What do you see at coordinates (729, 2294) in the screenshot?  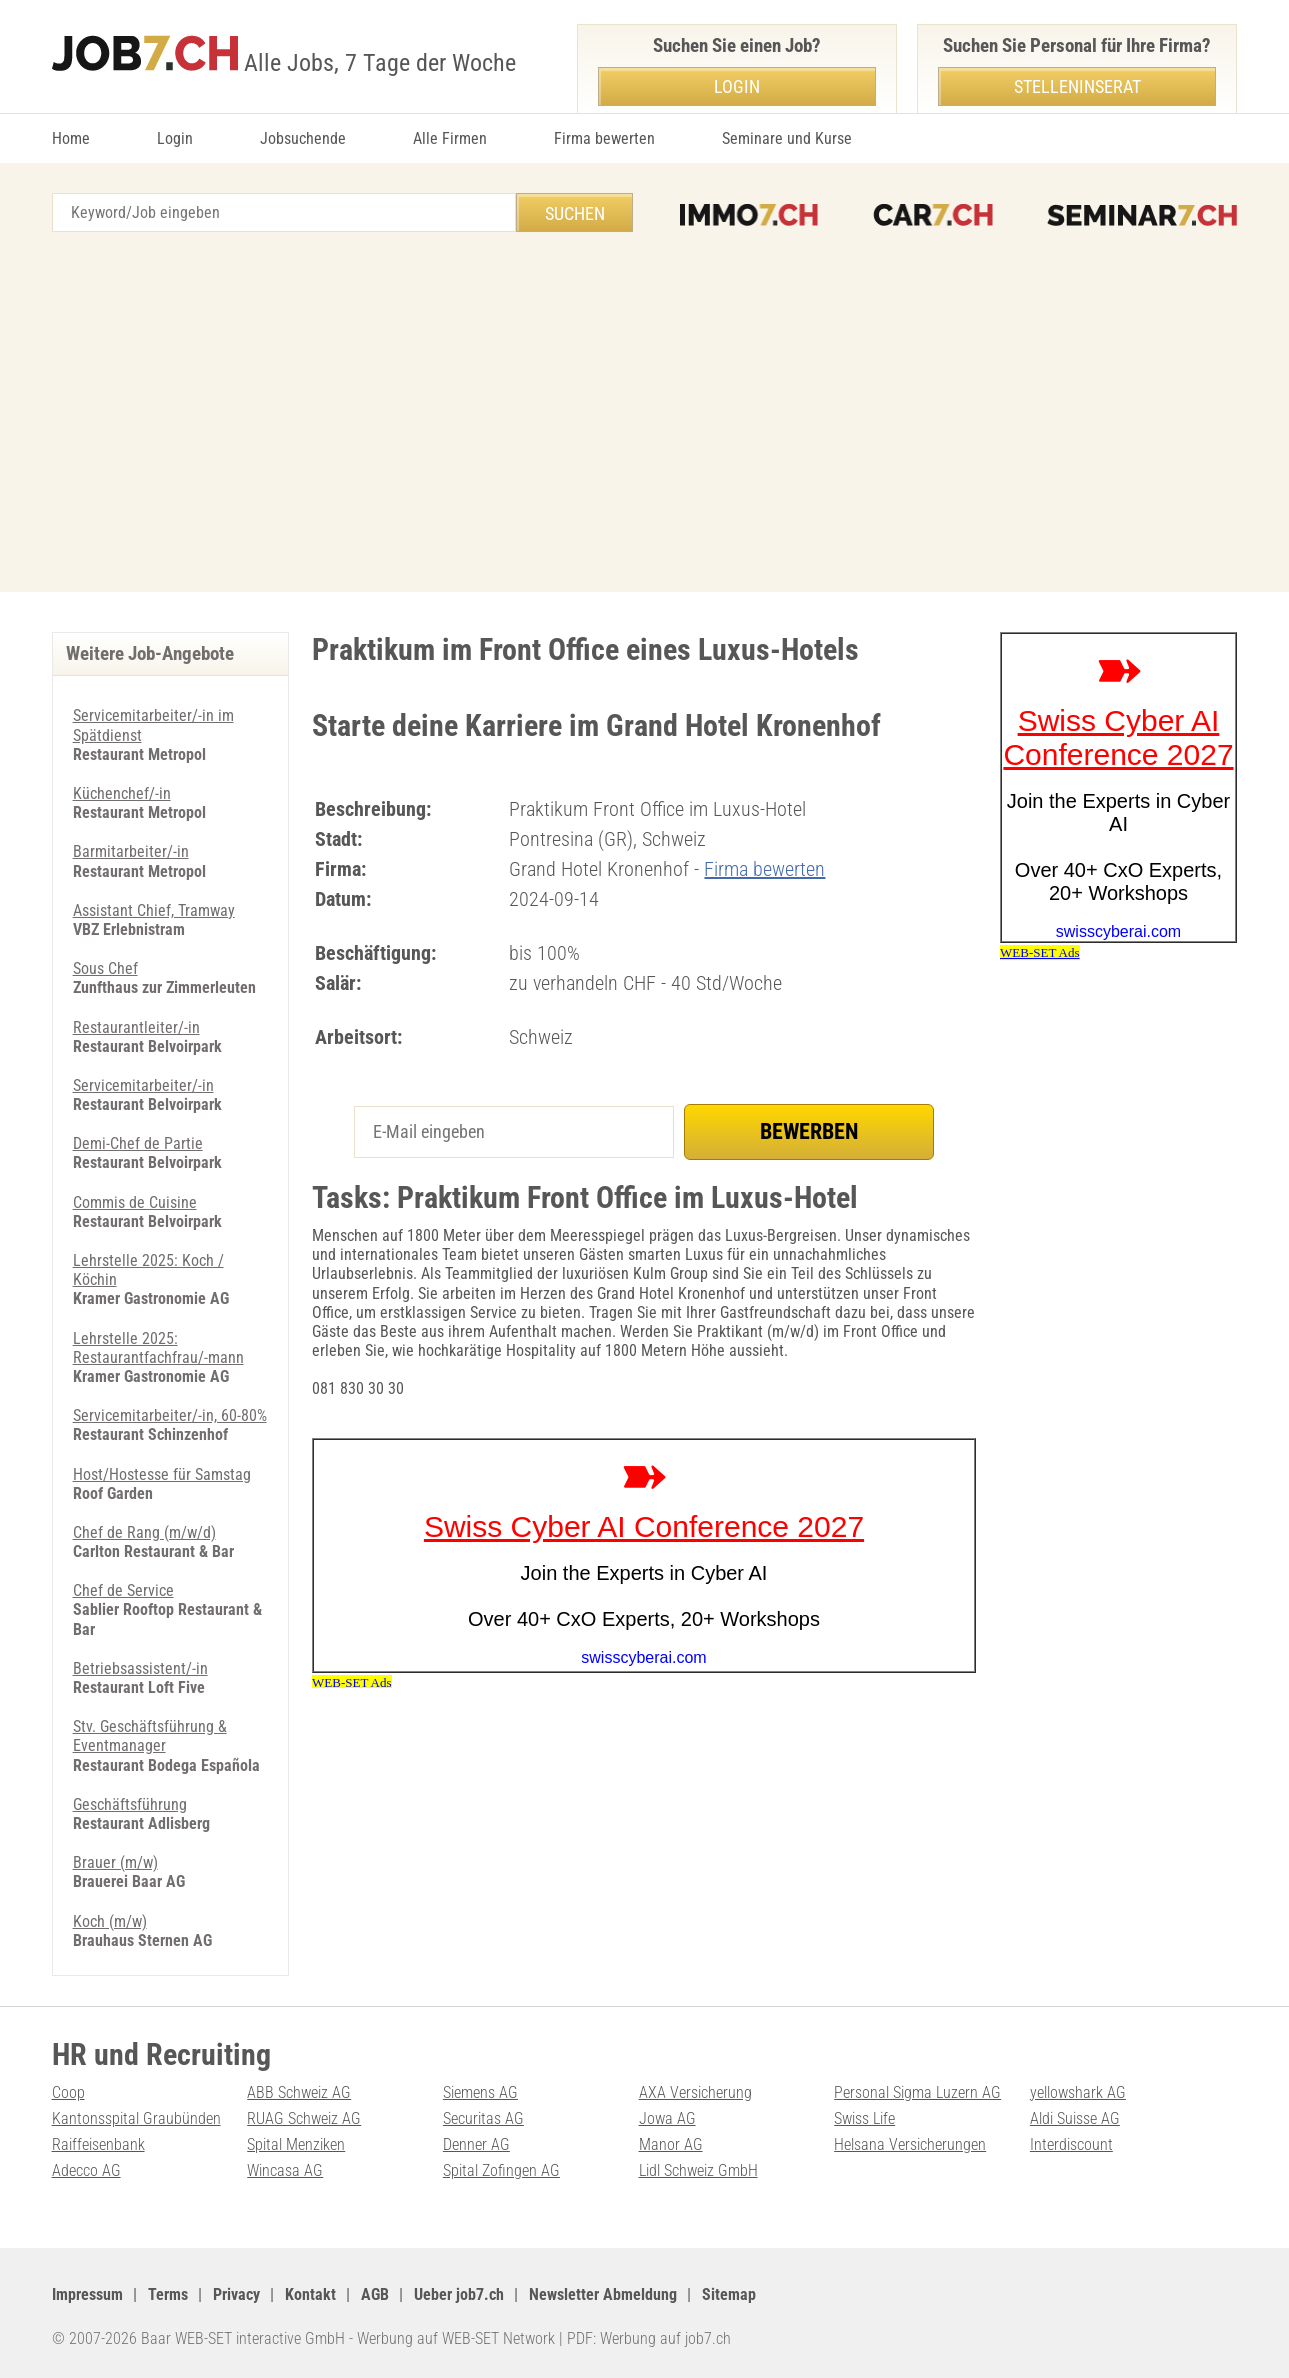 I see `Sitemap` at bounding box center [729, 2294].